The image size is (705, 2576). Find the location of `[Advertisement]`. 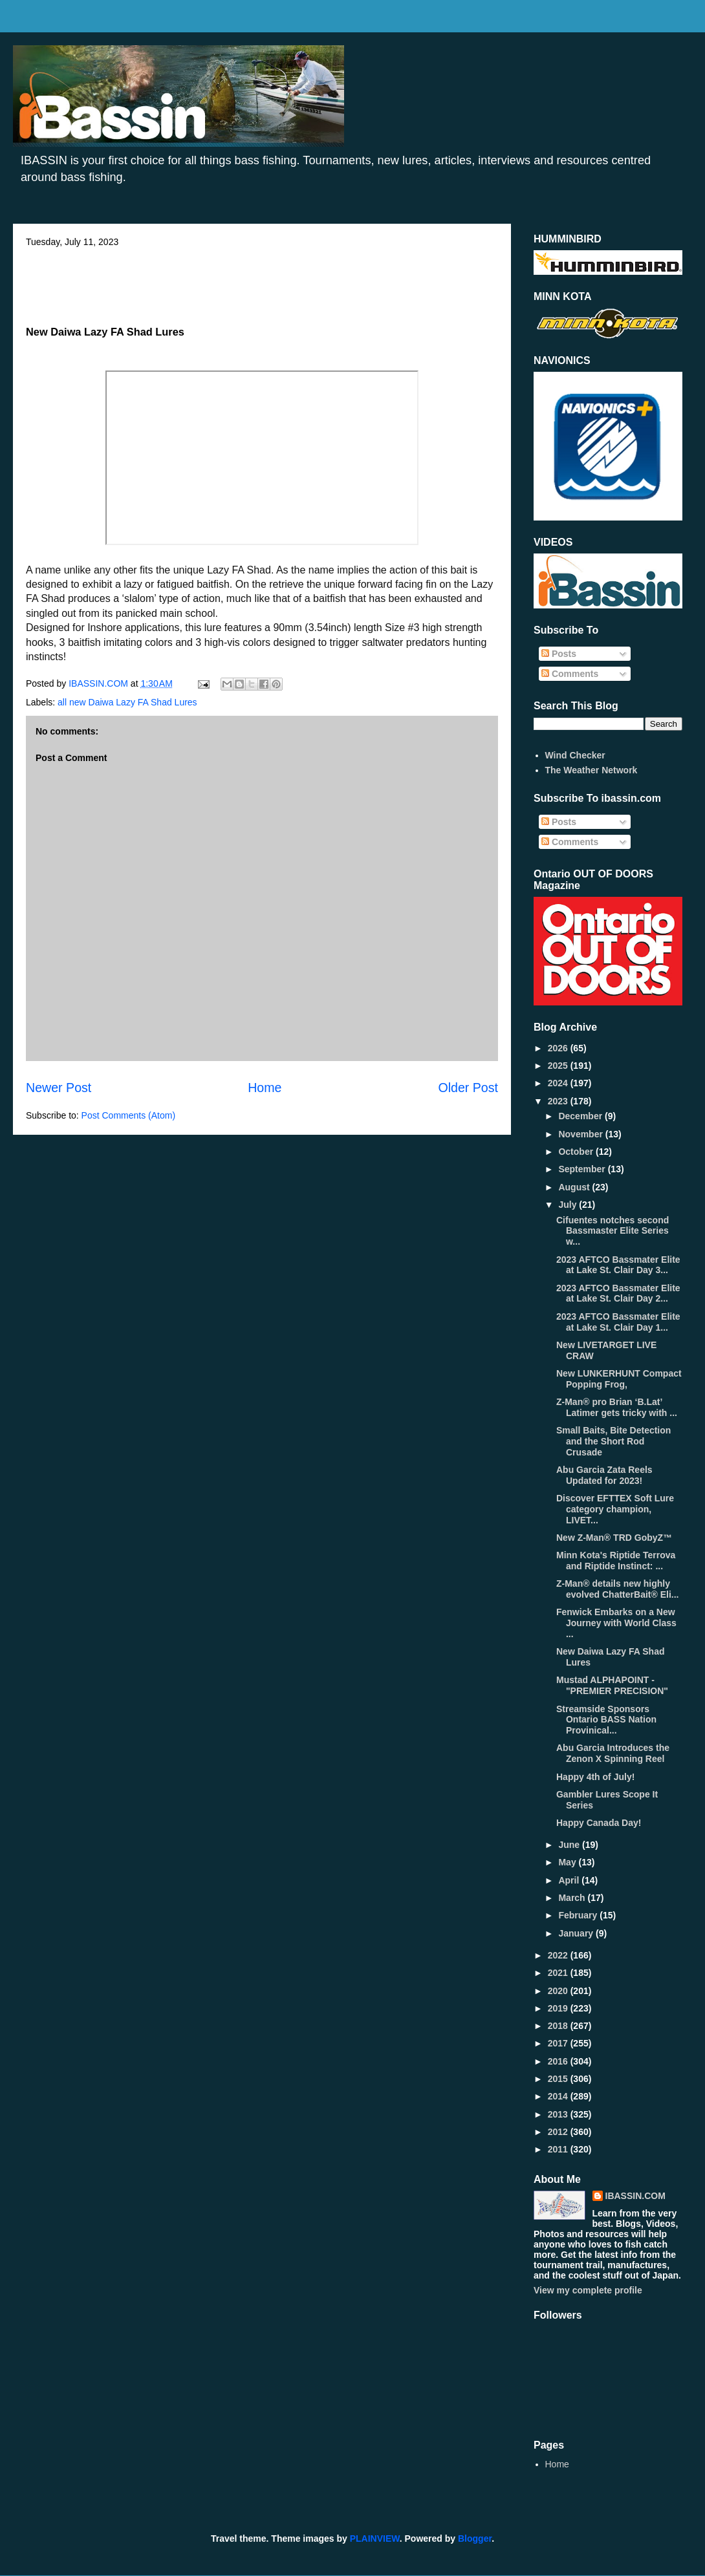

[Advertisement] is located at coordinates (262, 282).